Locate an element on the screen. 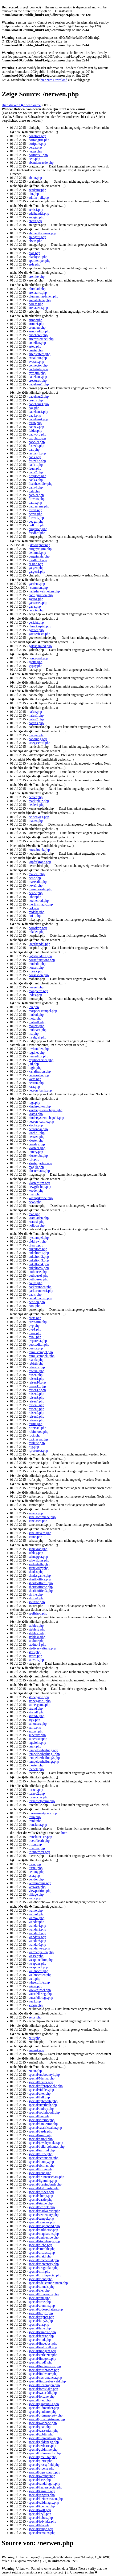  armoreditor.php is located at coordinates (39, 331).